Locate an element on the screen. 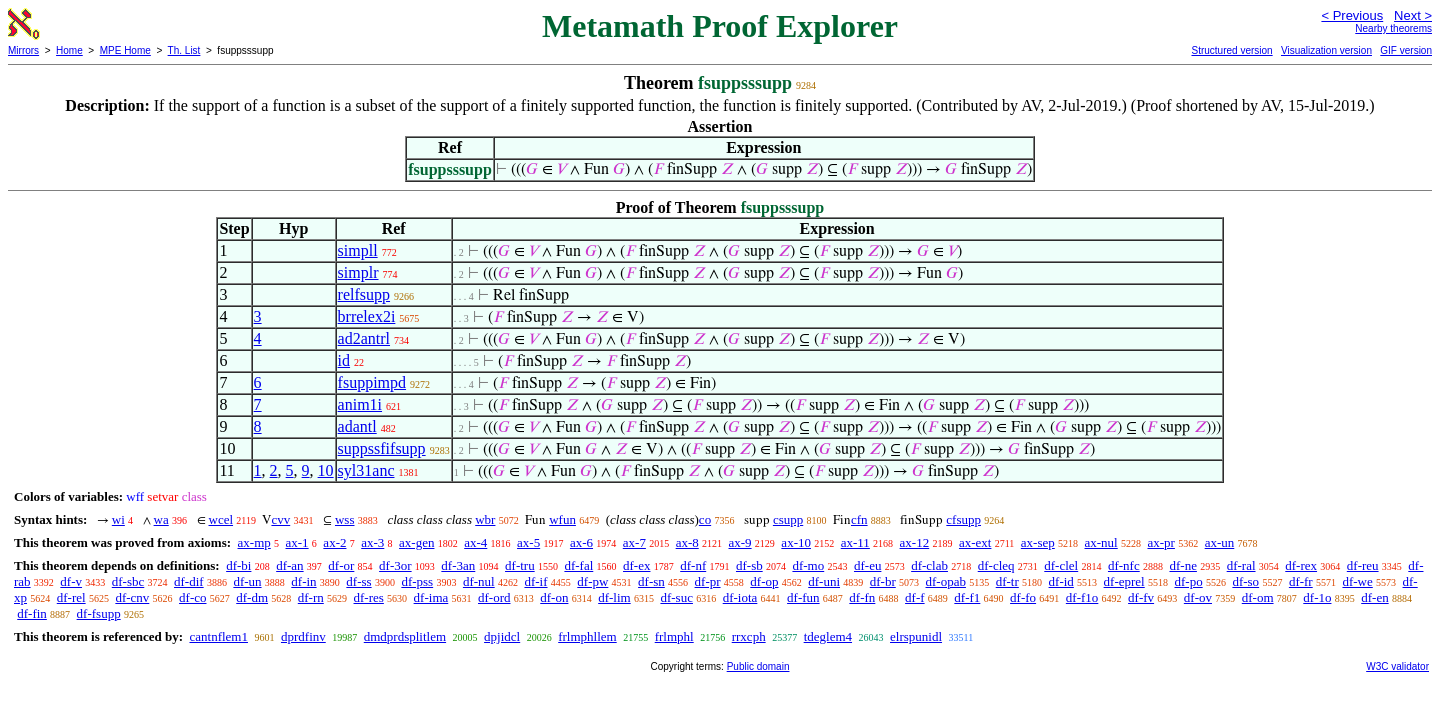 This screenshot has height=720, width=1440. df-or is located at coordinates (341, 565).